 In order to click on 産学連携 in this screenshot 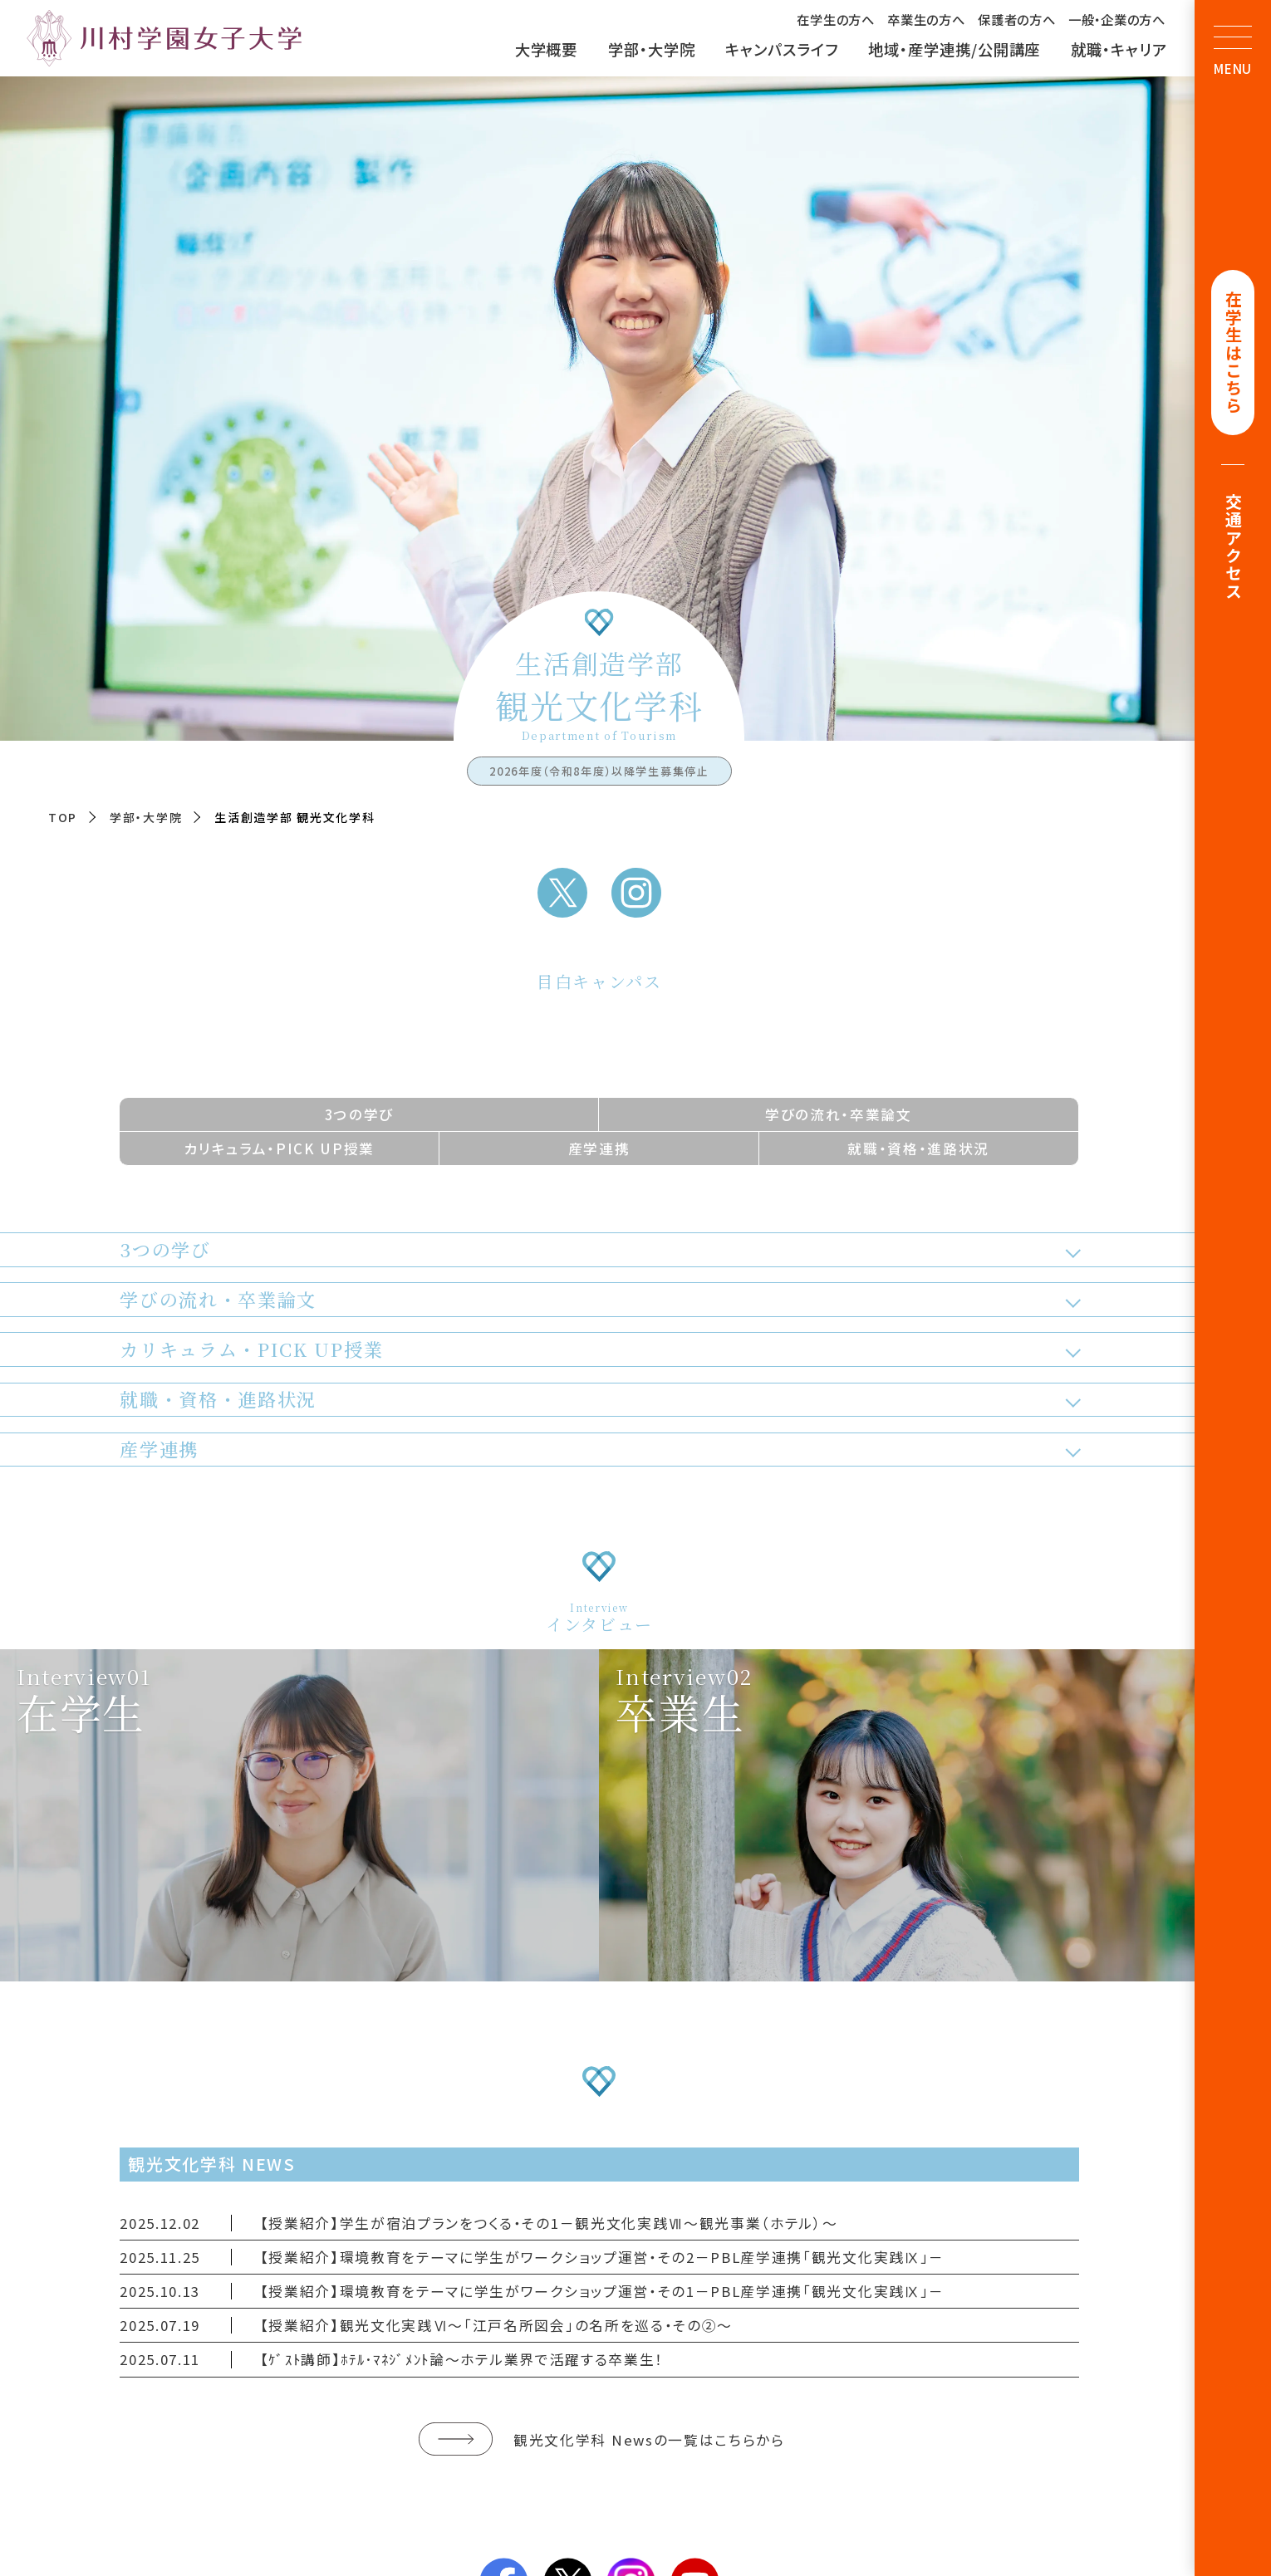, I will do `click(599, 1148)`.